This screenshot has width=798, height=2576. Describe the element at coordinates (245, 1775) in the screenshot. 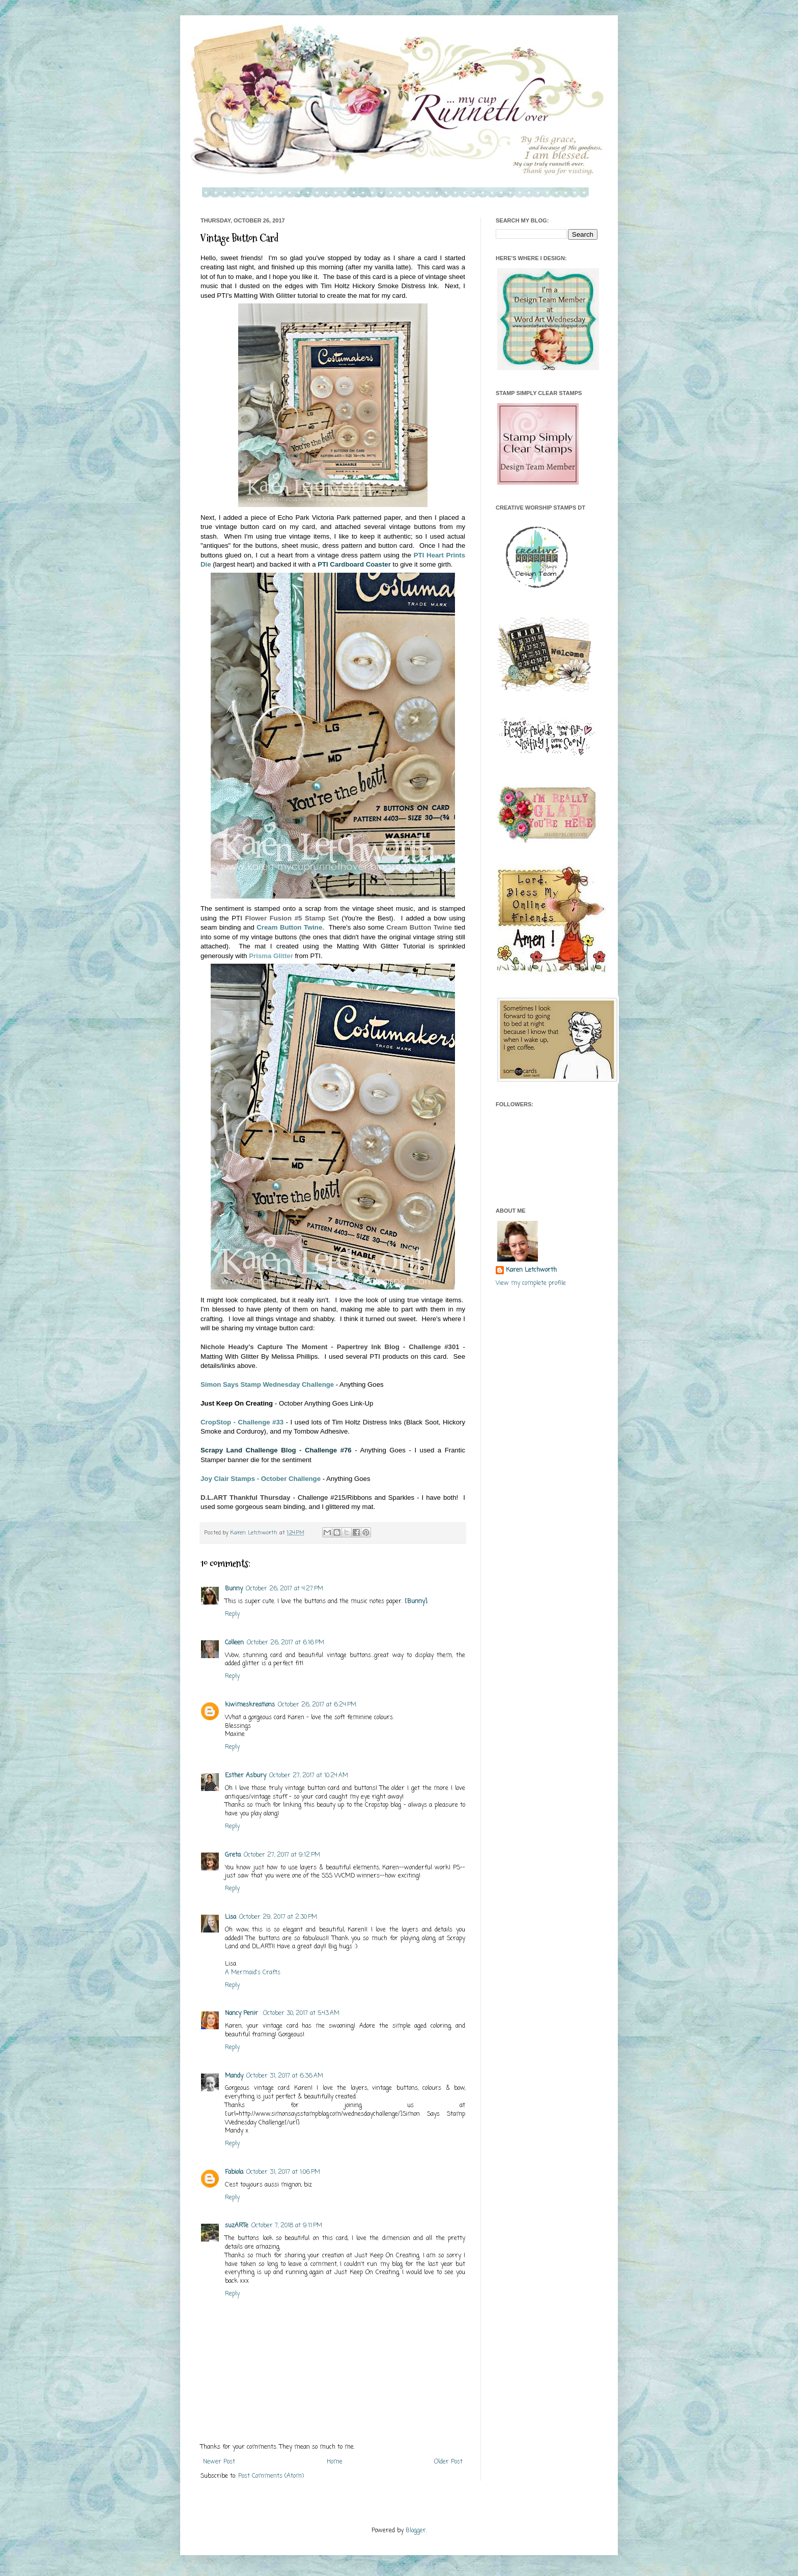

I see `Esther Asbury` at that location.